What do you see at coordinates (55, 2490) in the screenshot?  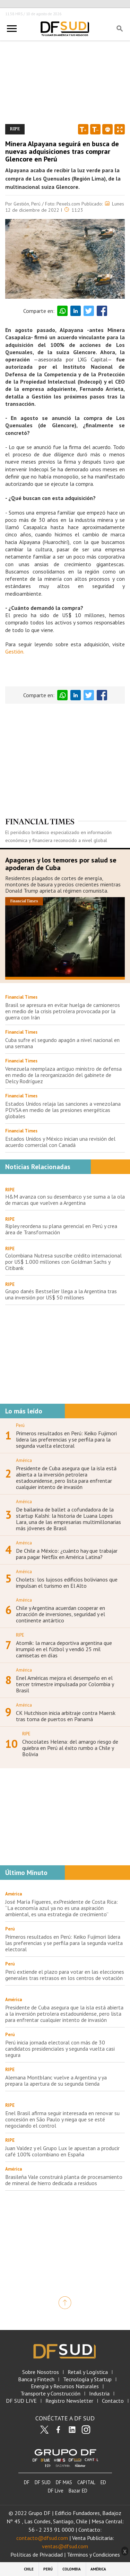 I see `DF Live` at bounding box center [55, 2490].